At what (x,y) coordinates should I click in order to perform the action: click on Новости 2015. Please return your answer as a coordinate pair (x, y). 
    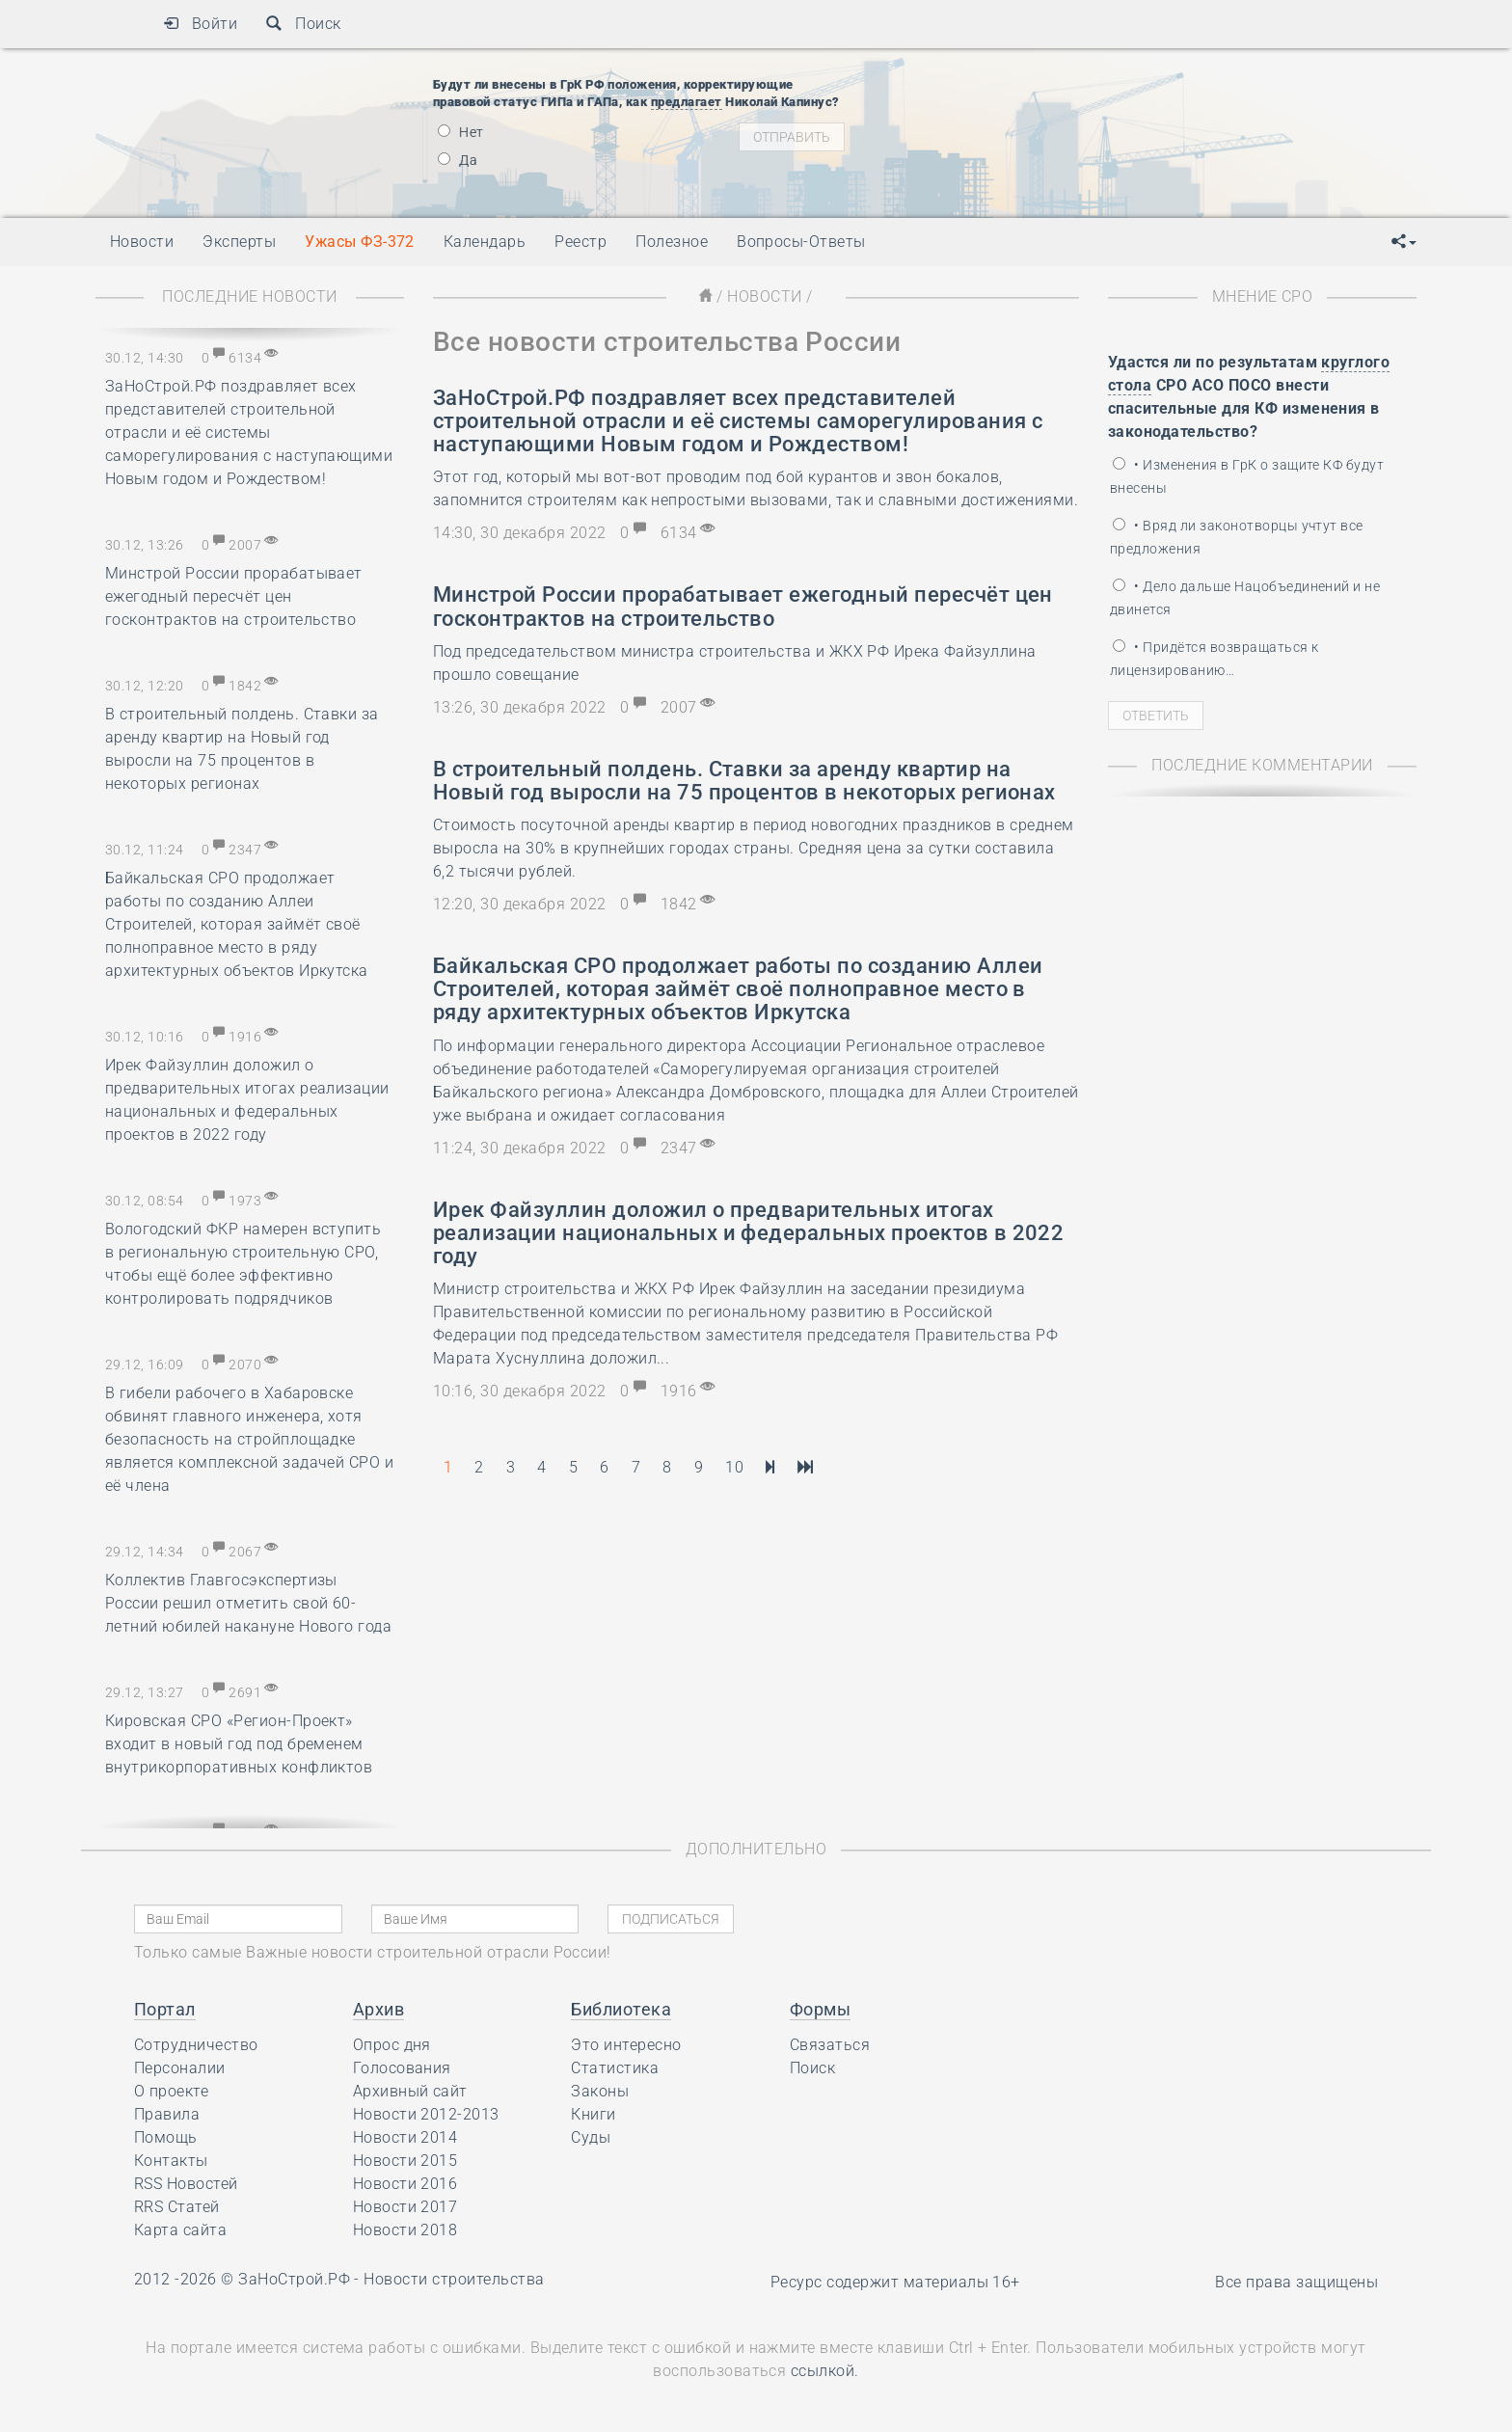
    Looking at the image, I should click on (405, 2160).